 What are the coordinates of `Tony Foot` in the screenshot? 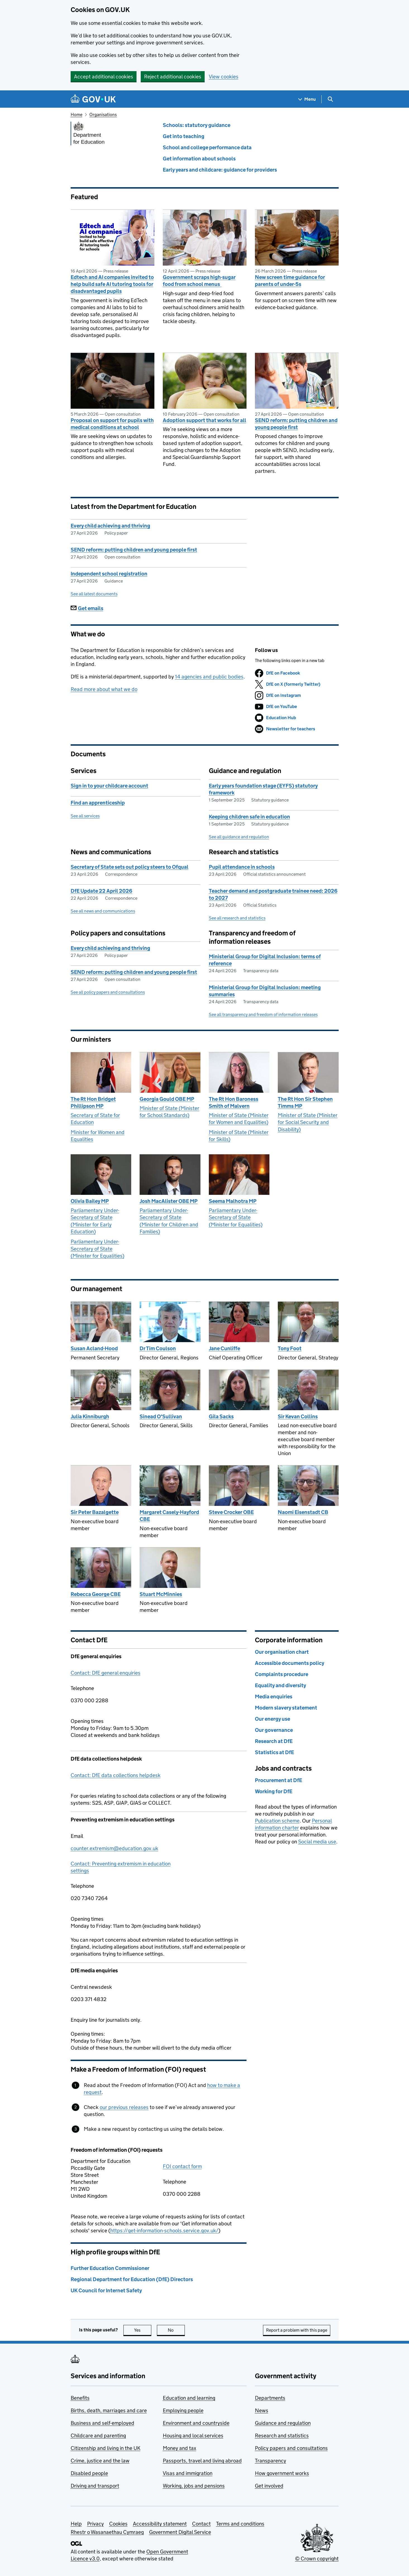 It's located at (290, 1348).